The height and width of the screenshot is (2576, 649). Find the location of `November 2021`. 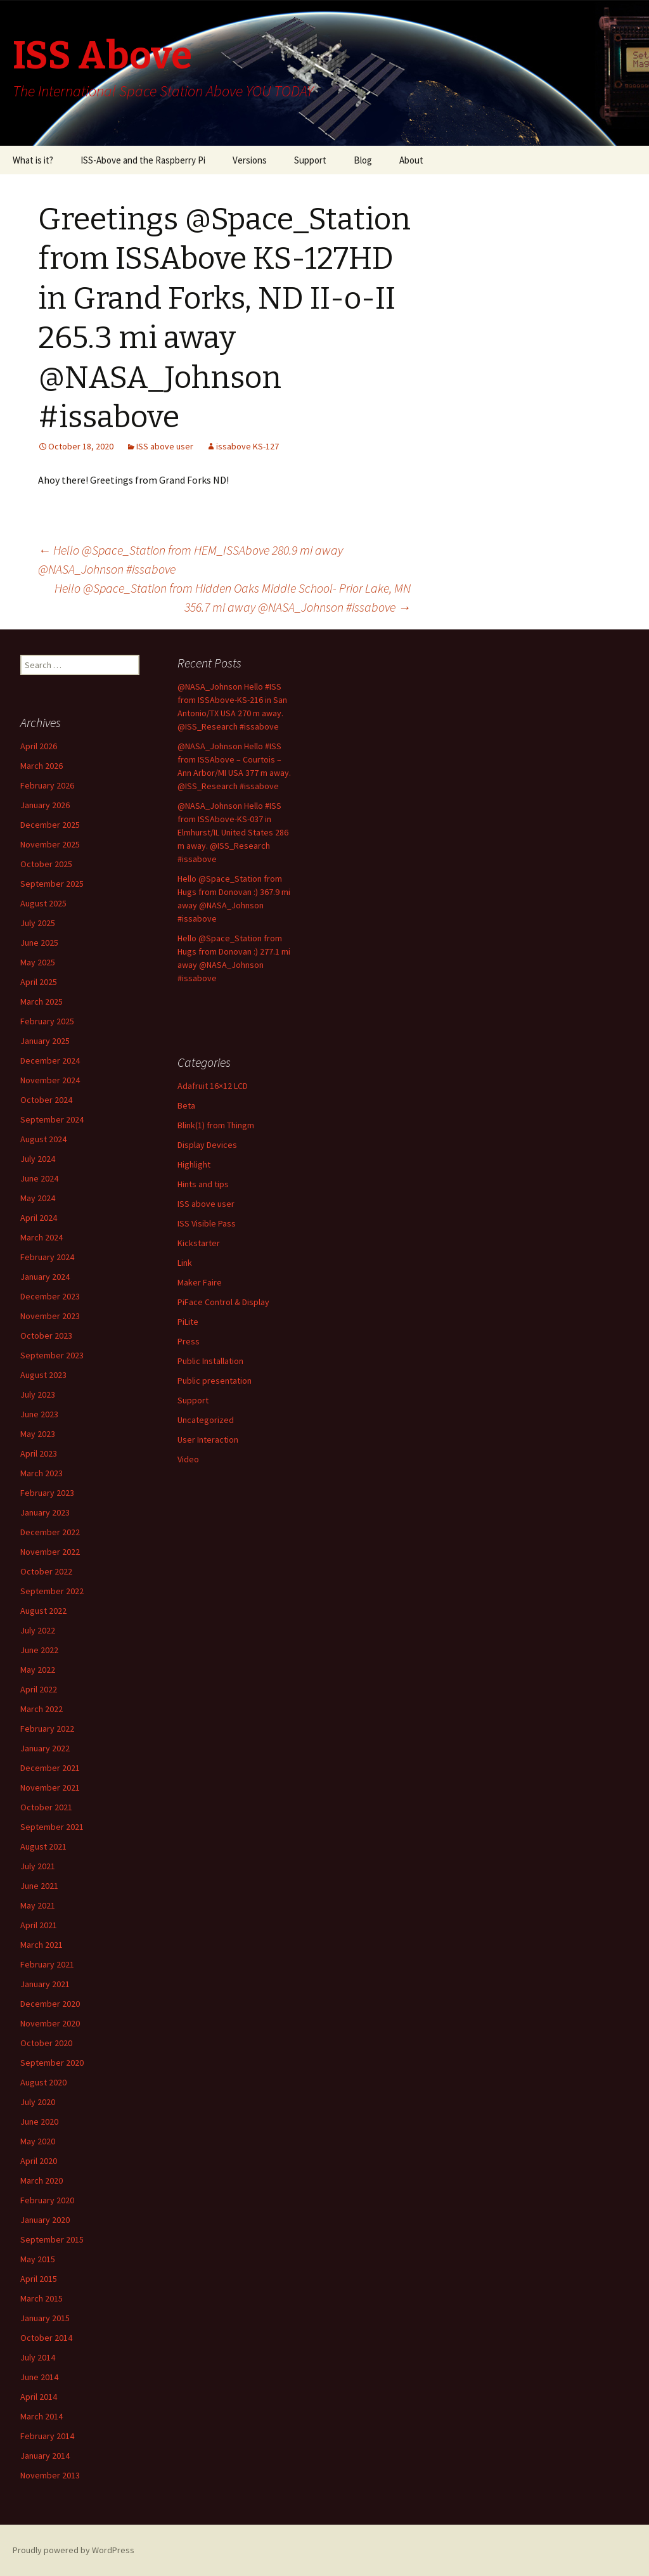

November 2021 is located at coordinates (50, 1787).